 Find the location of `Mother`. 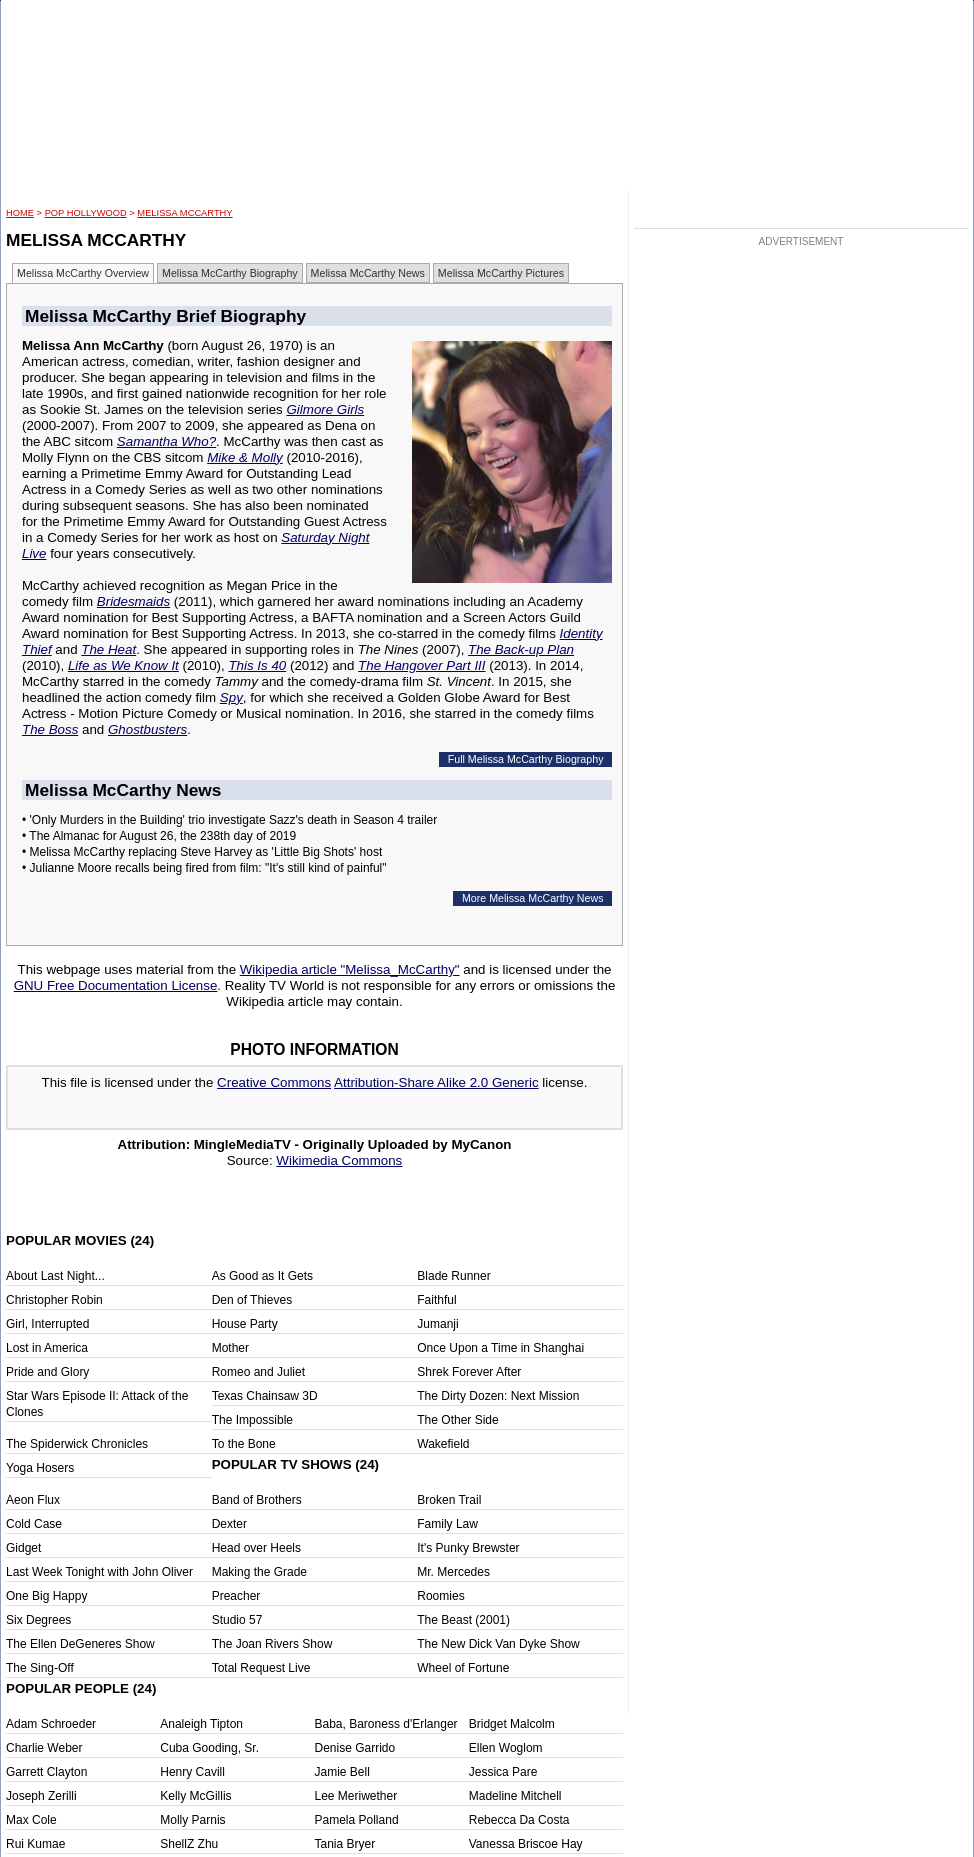

Mother is located at coordinates (230, 1348).